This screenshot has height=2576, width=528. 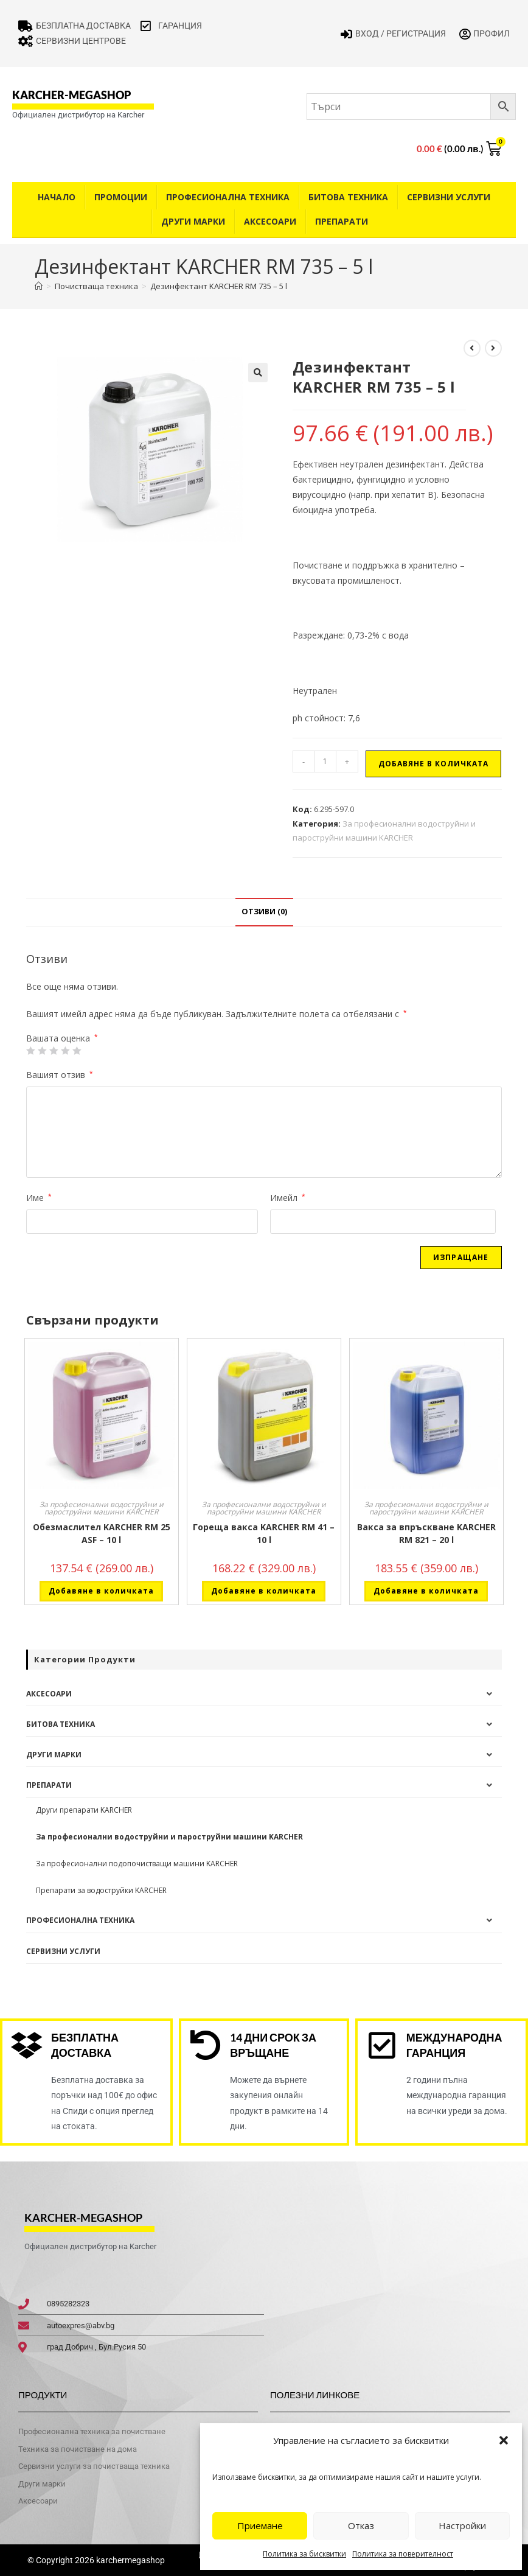 I want to click on Добавяне в количката, so click(x=433, y=763).